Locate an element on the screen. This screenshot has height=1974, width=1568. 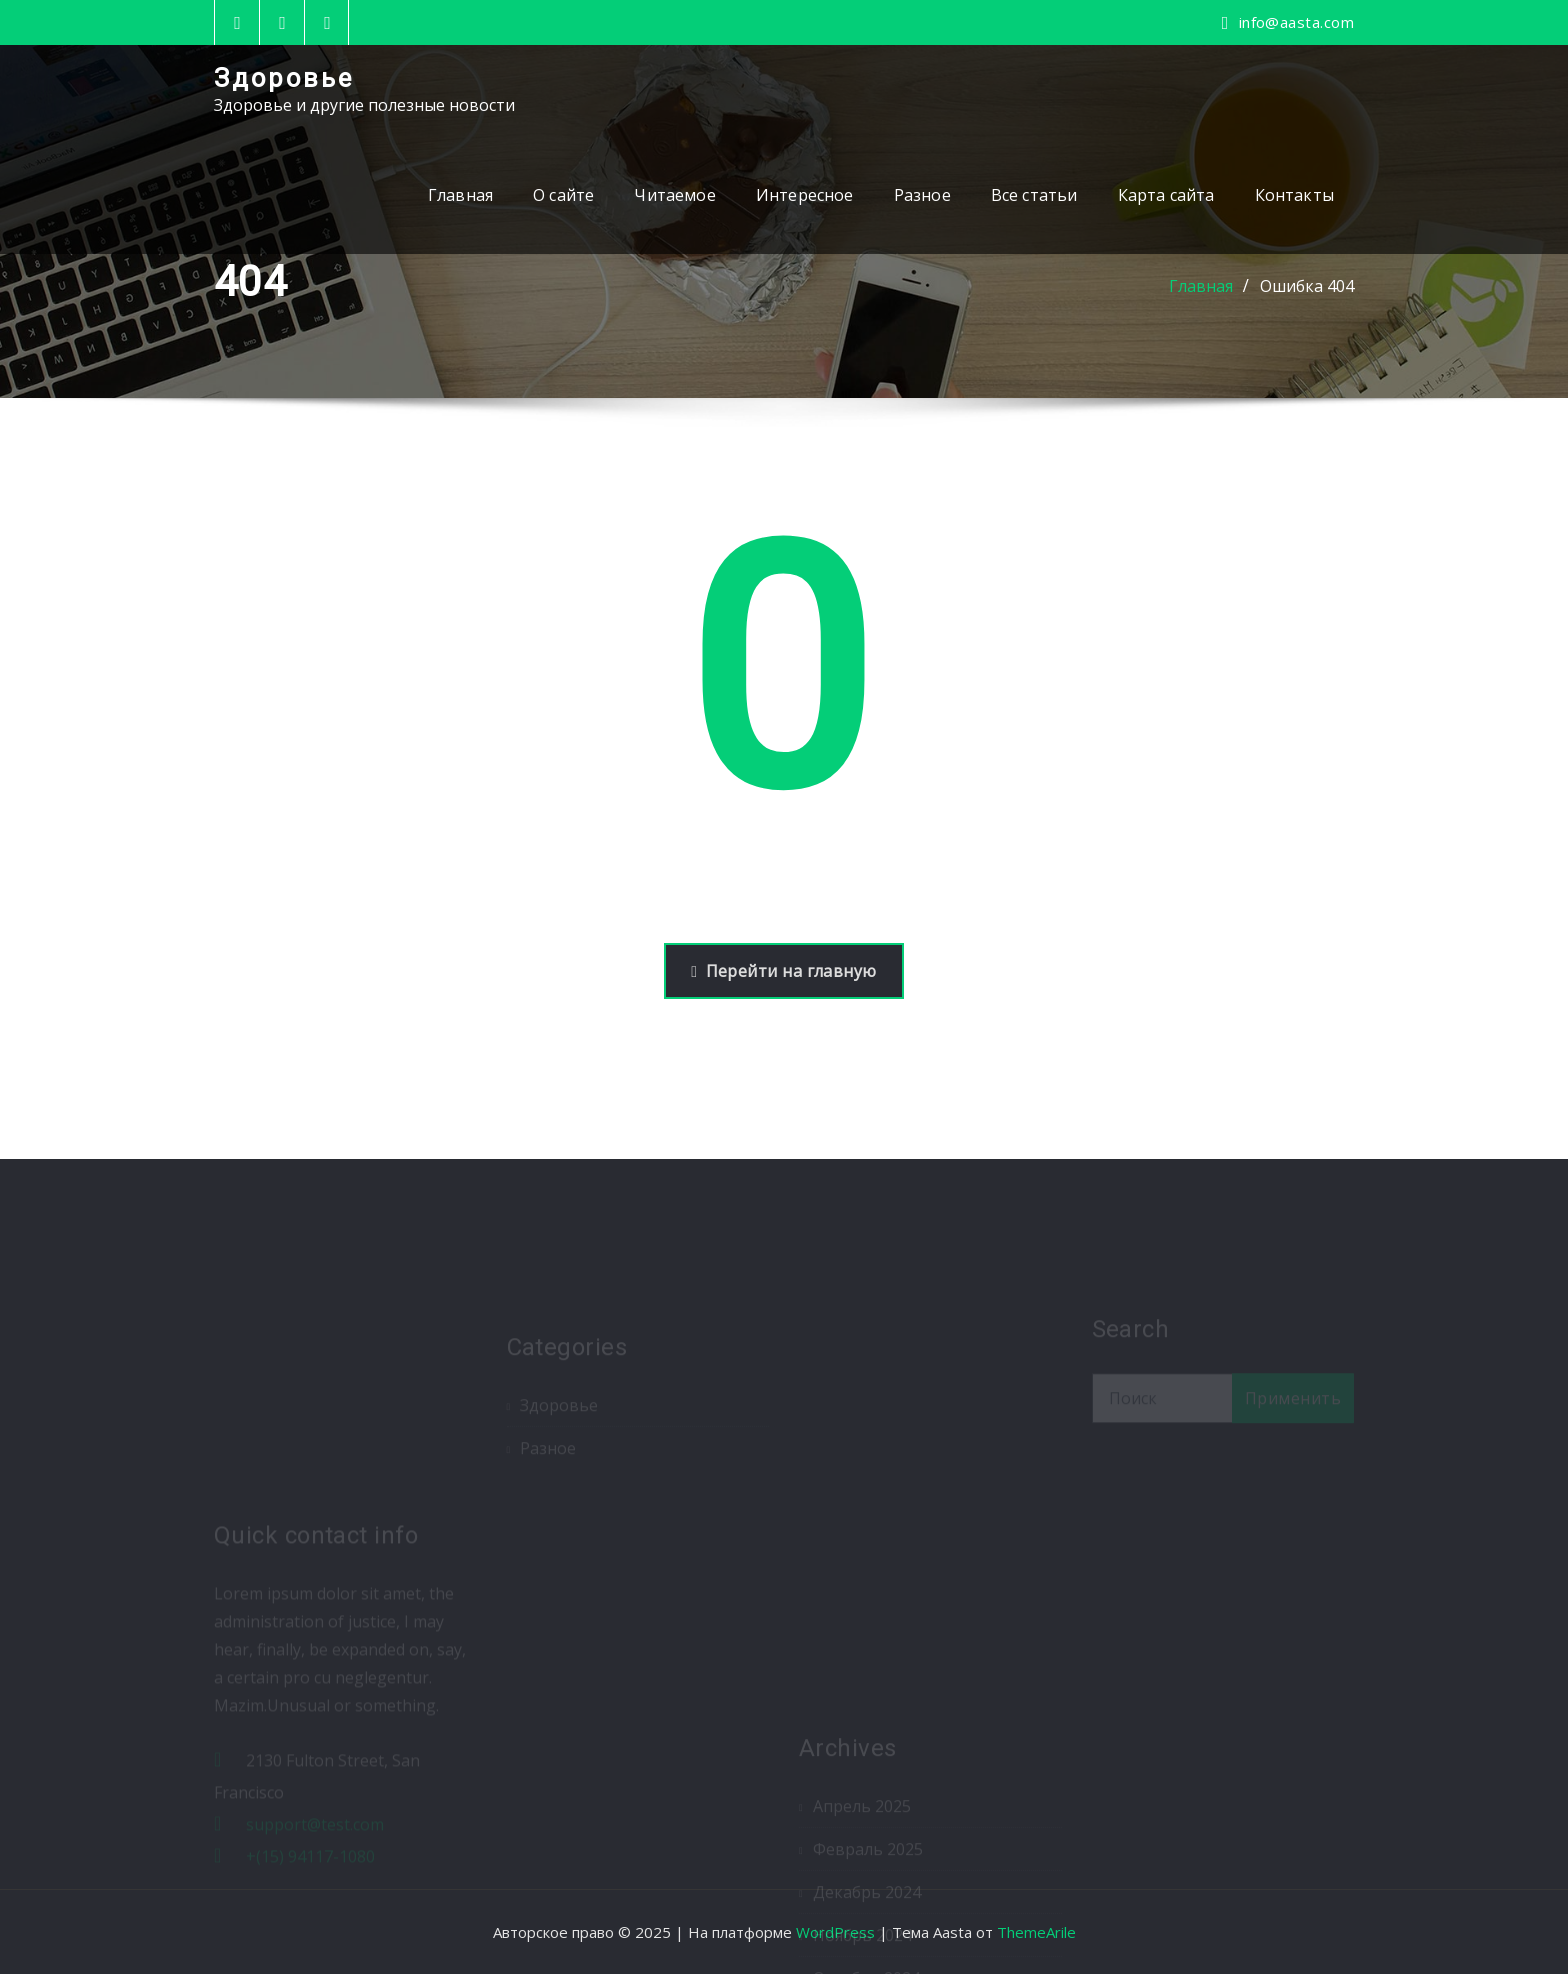
Карта сайта is located at coordinates (1166, 195).